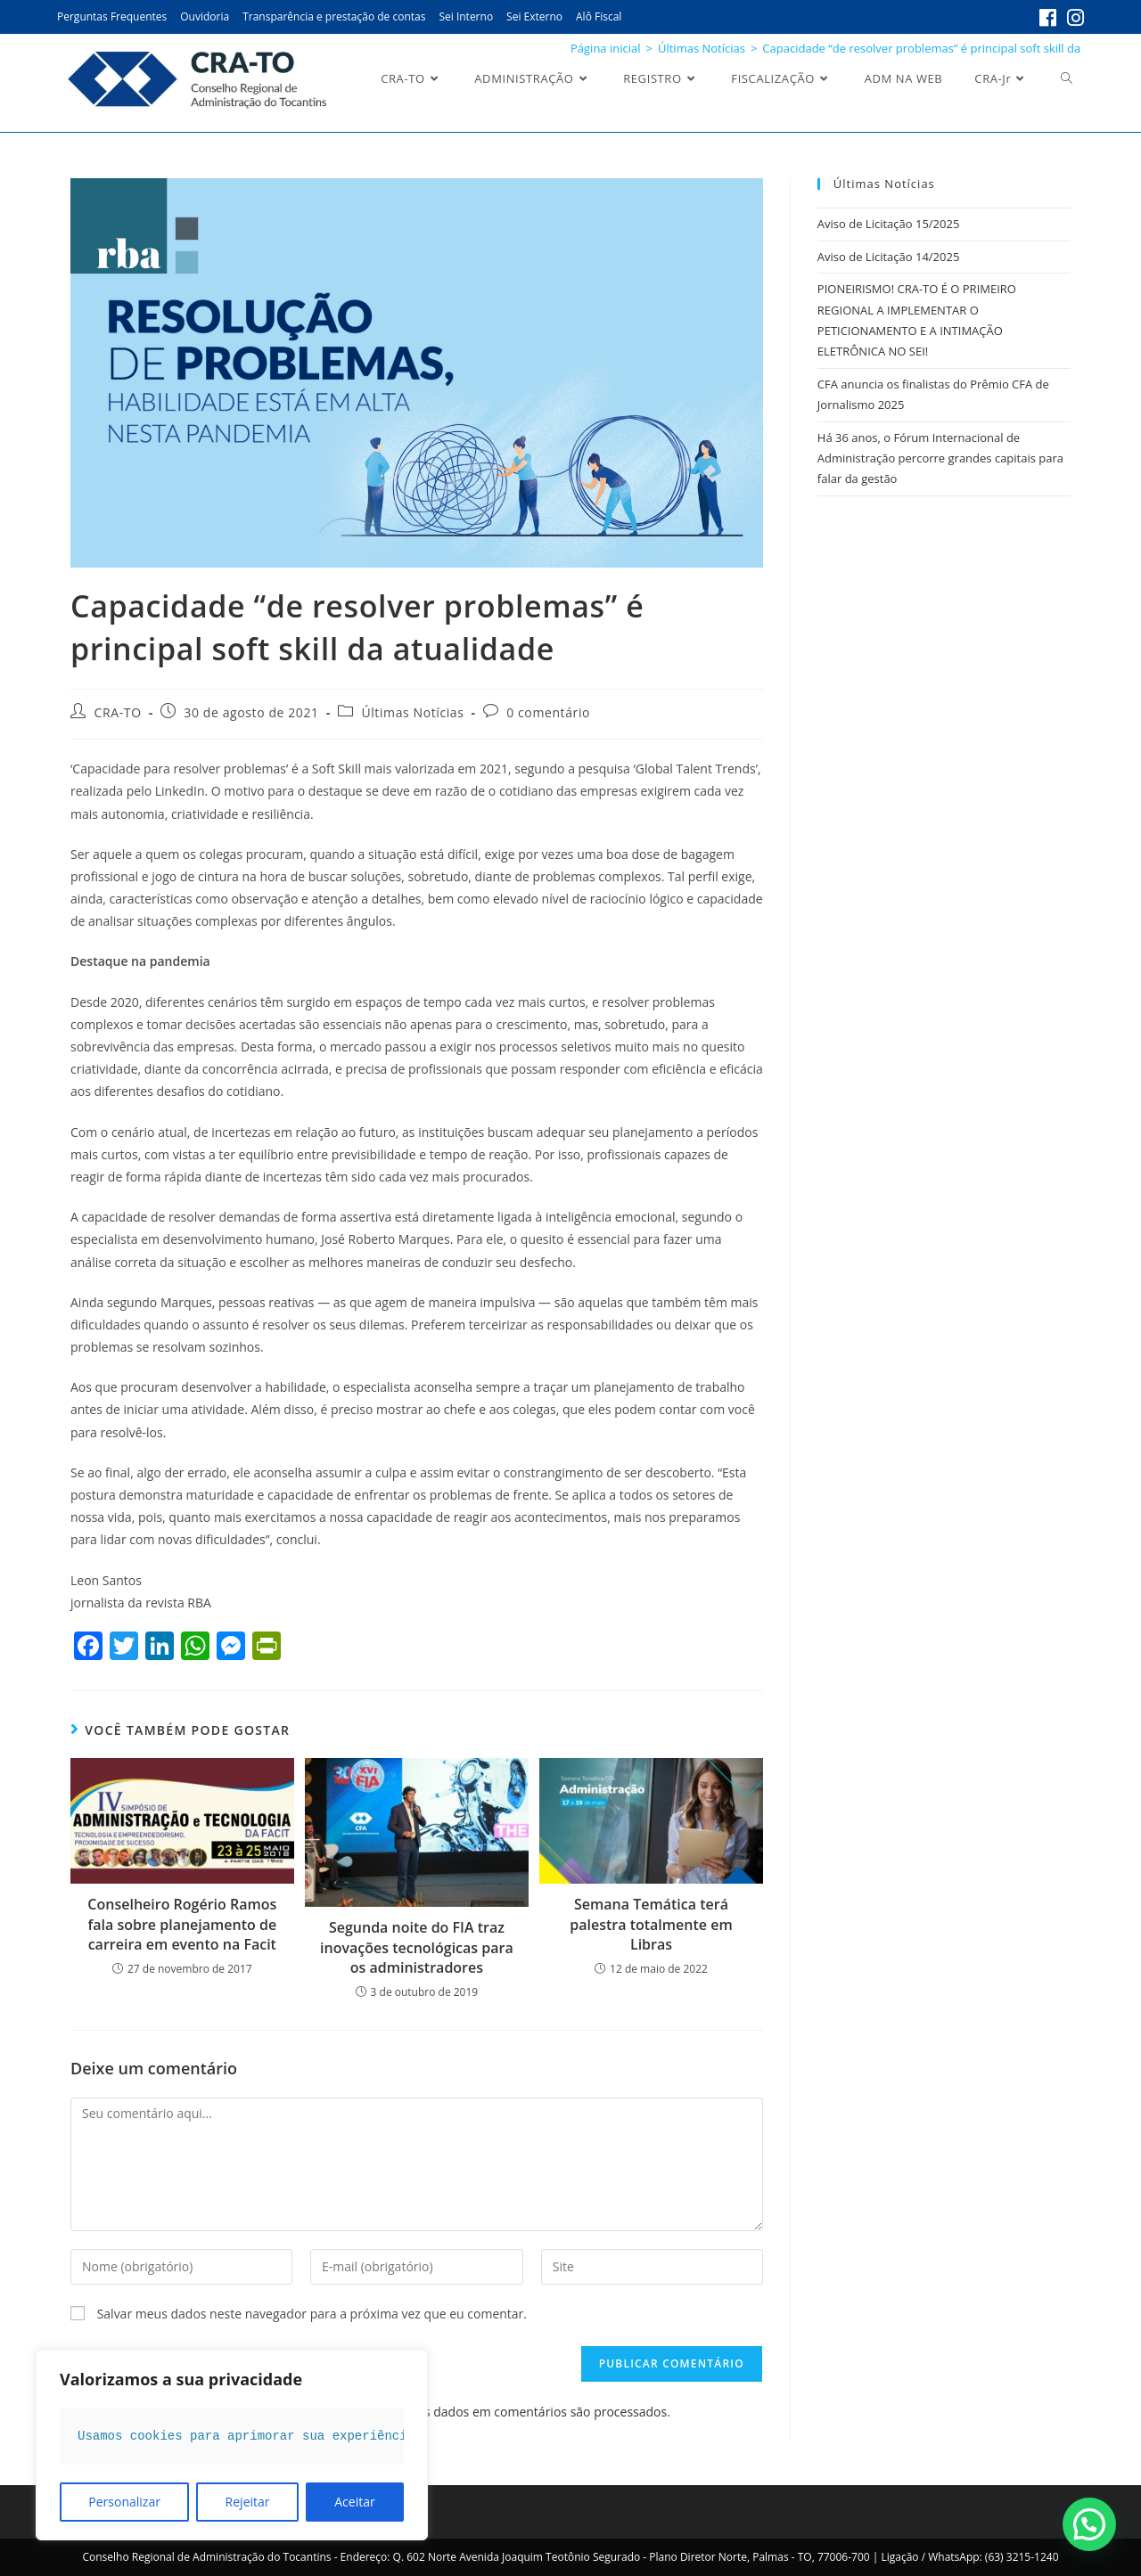 The width and height of the screenshot is (1141, 2576). I want to click on Aviso de Licitação 14/2025, so click(888, 257).